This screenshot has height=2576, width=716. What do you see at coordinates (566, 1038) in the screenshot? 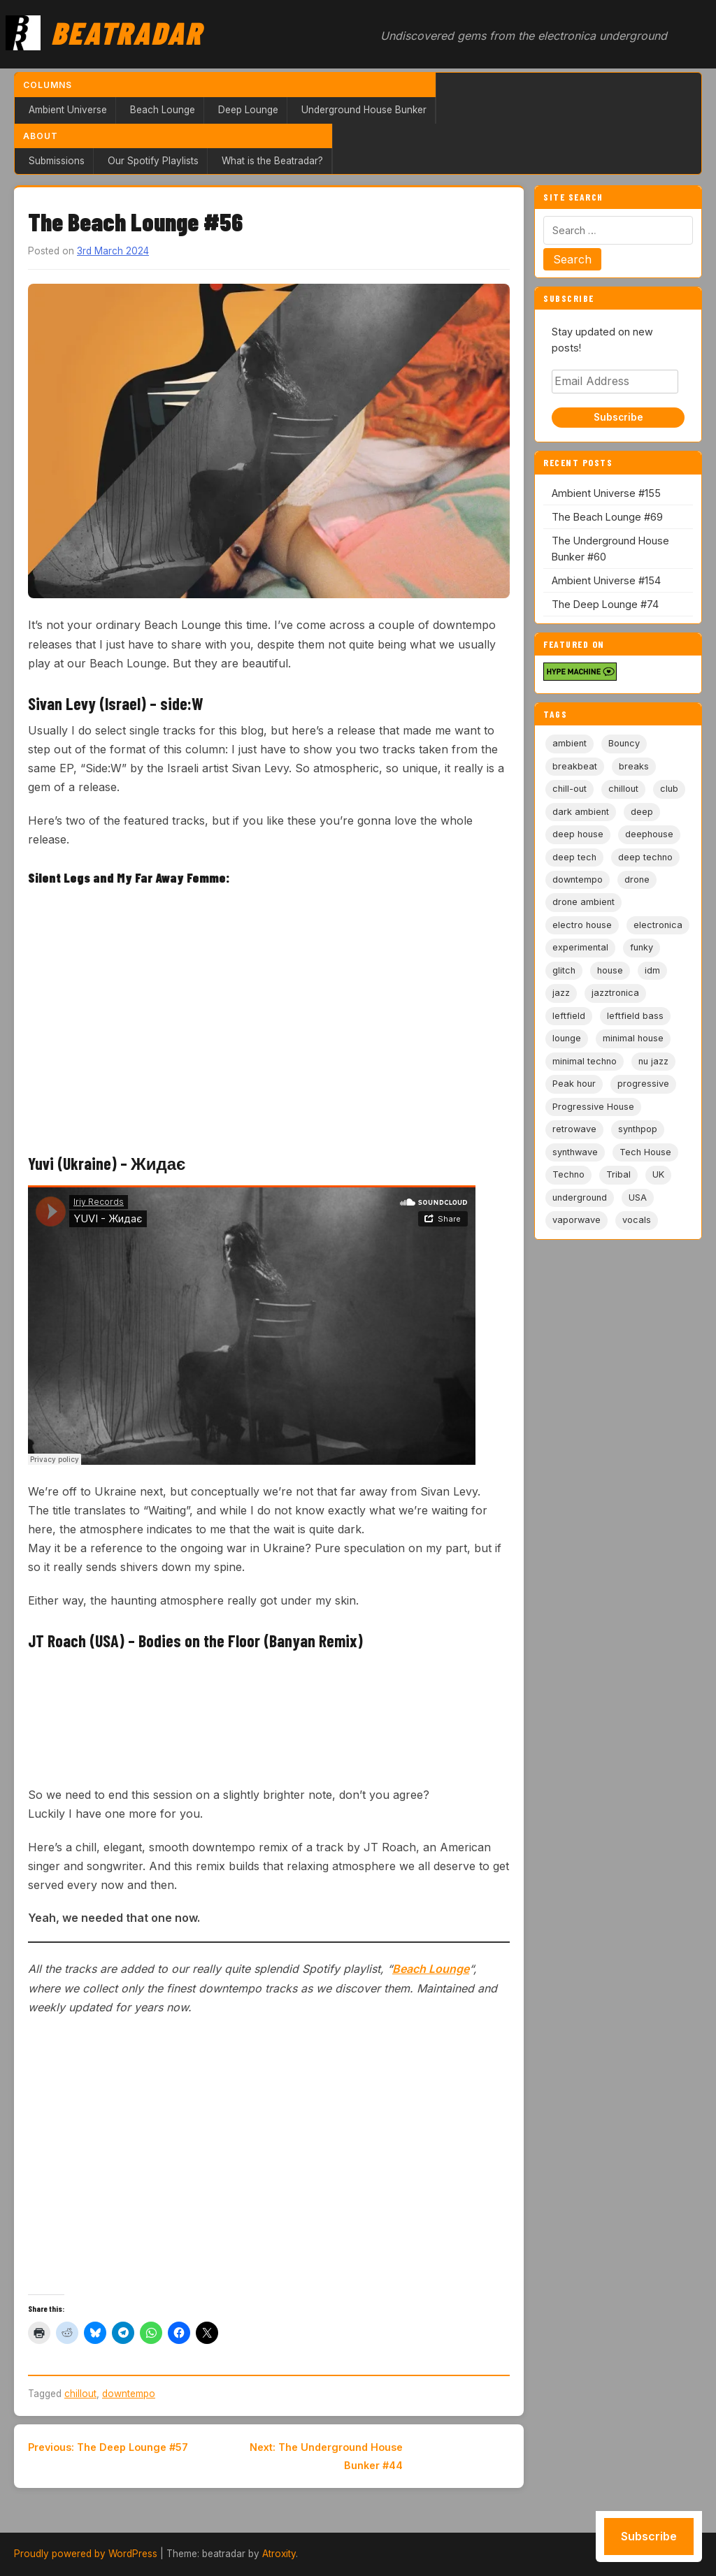
I see `lounge [lounge (20 items)]` at bounding box center [566, 1038].